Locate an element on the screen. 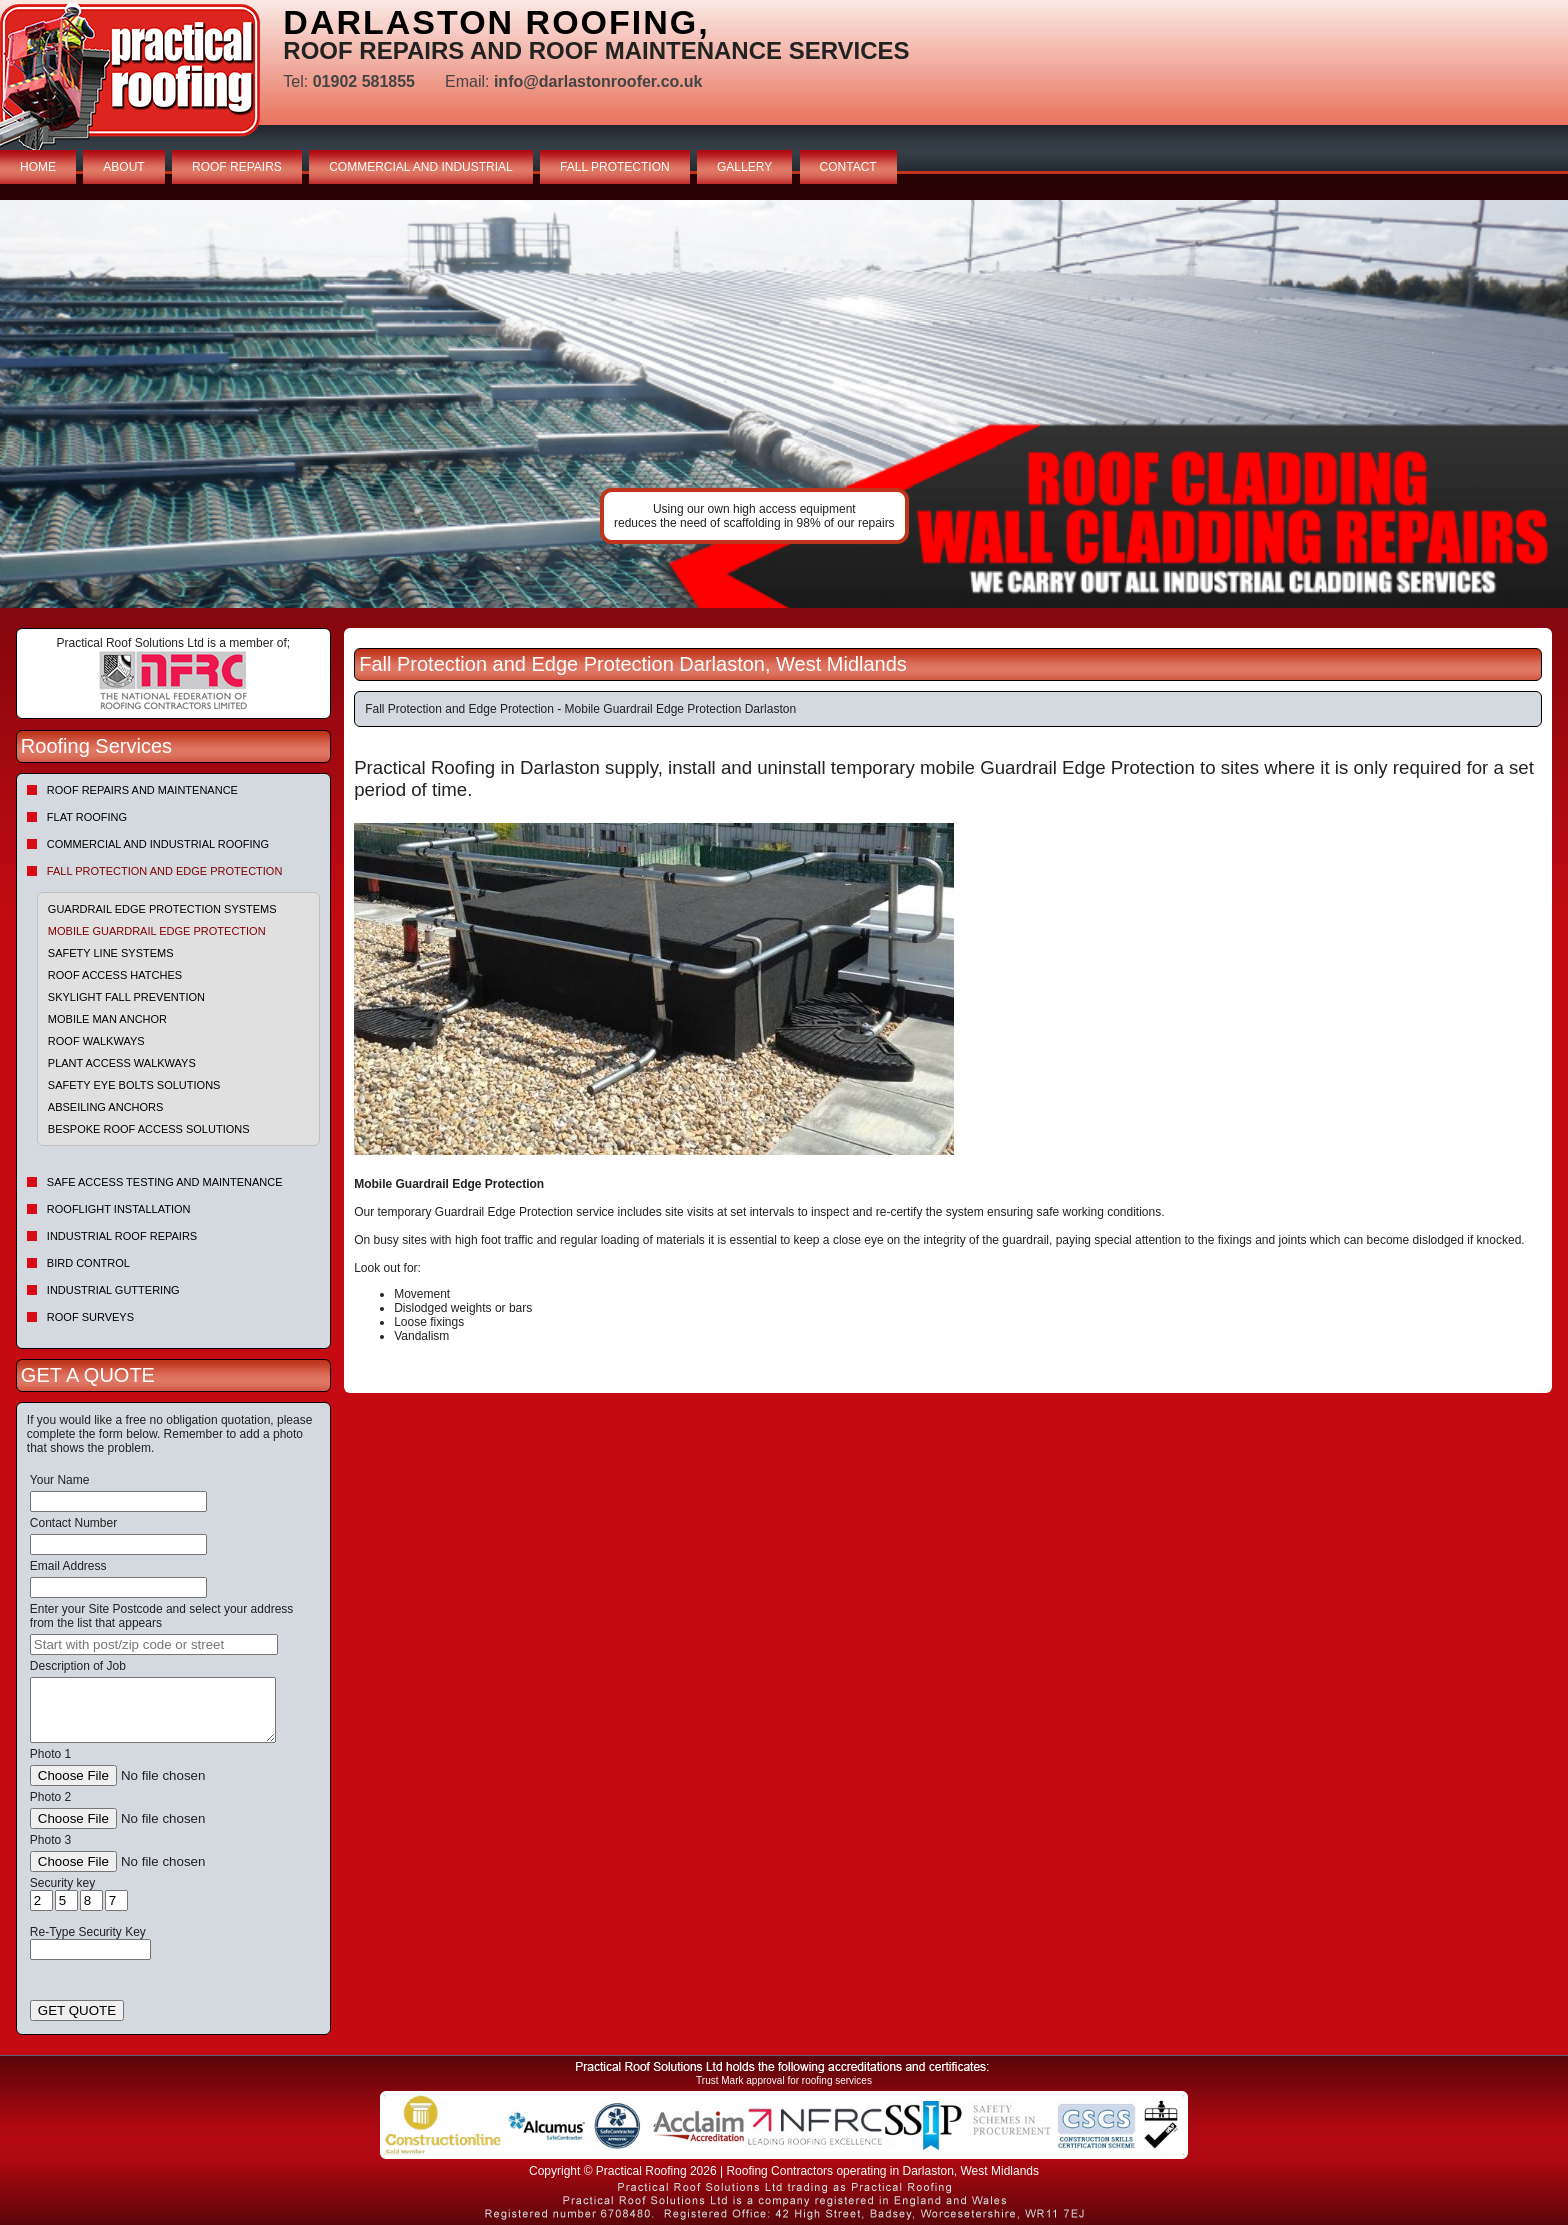 The height and width of the screenshot is (2225, 1568). FALL PROTECTION is located at coordinates (615, 167).